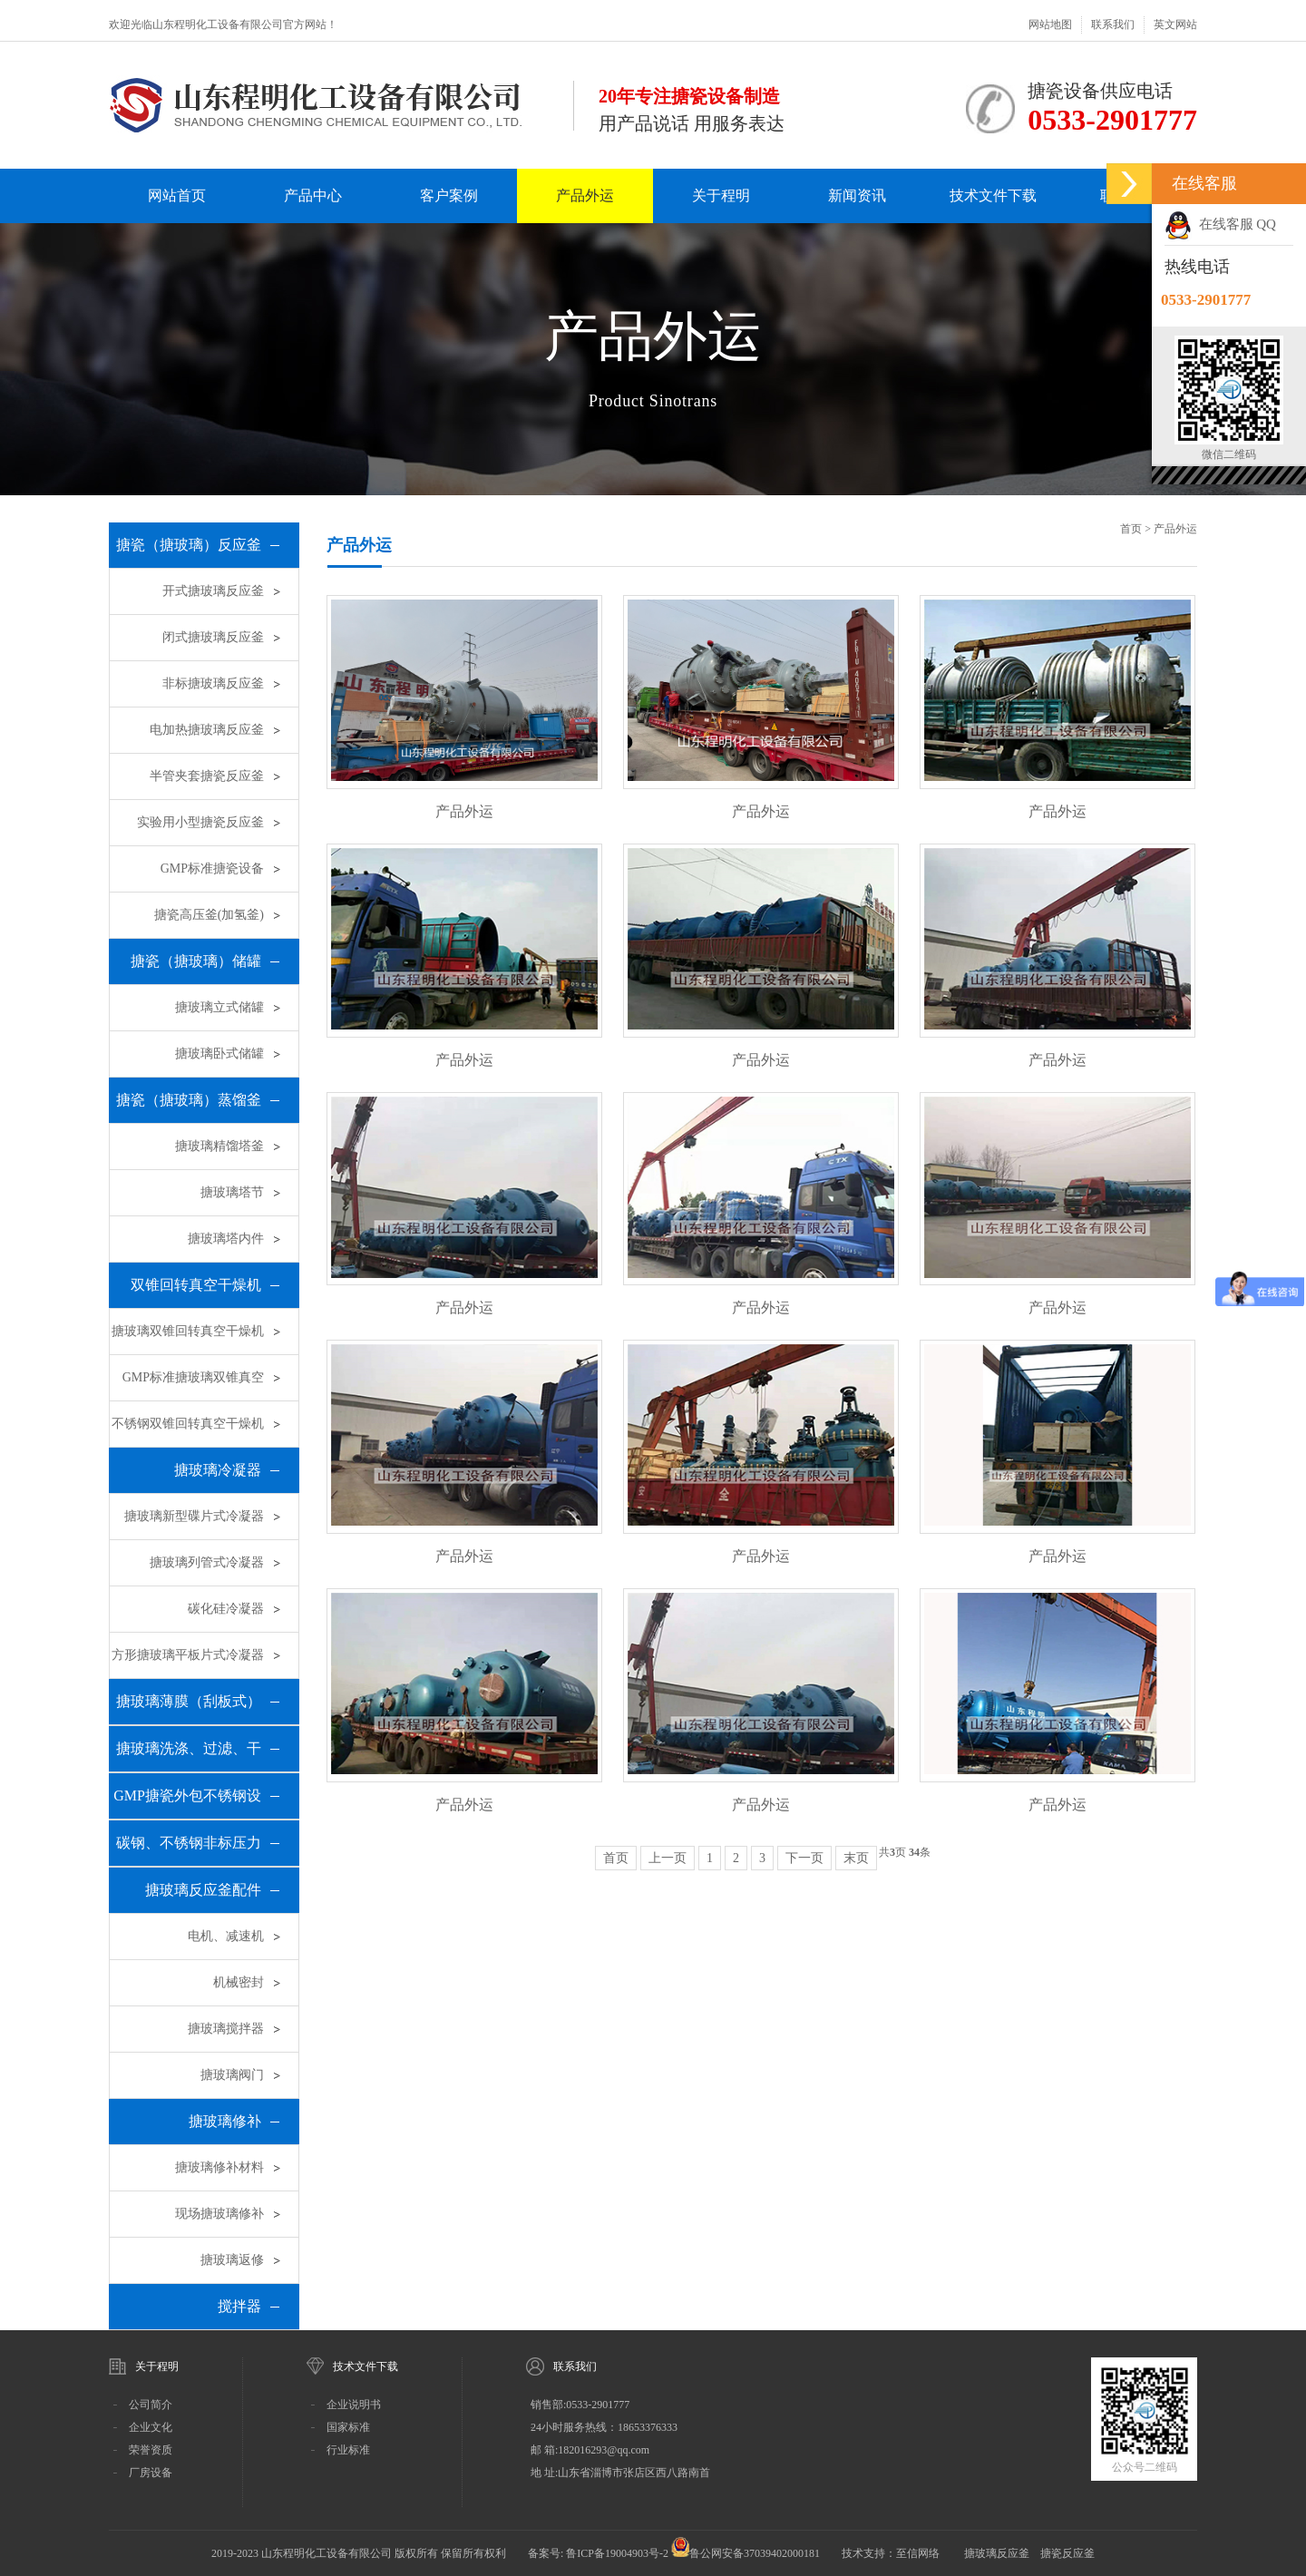 The image size is (1306, 2576). What do you see at coordinates (754, 2553) in the screenshot?
I see `鲁公网安备37039402000181` at bounding box center [754, 2553].